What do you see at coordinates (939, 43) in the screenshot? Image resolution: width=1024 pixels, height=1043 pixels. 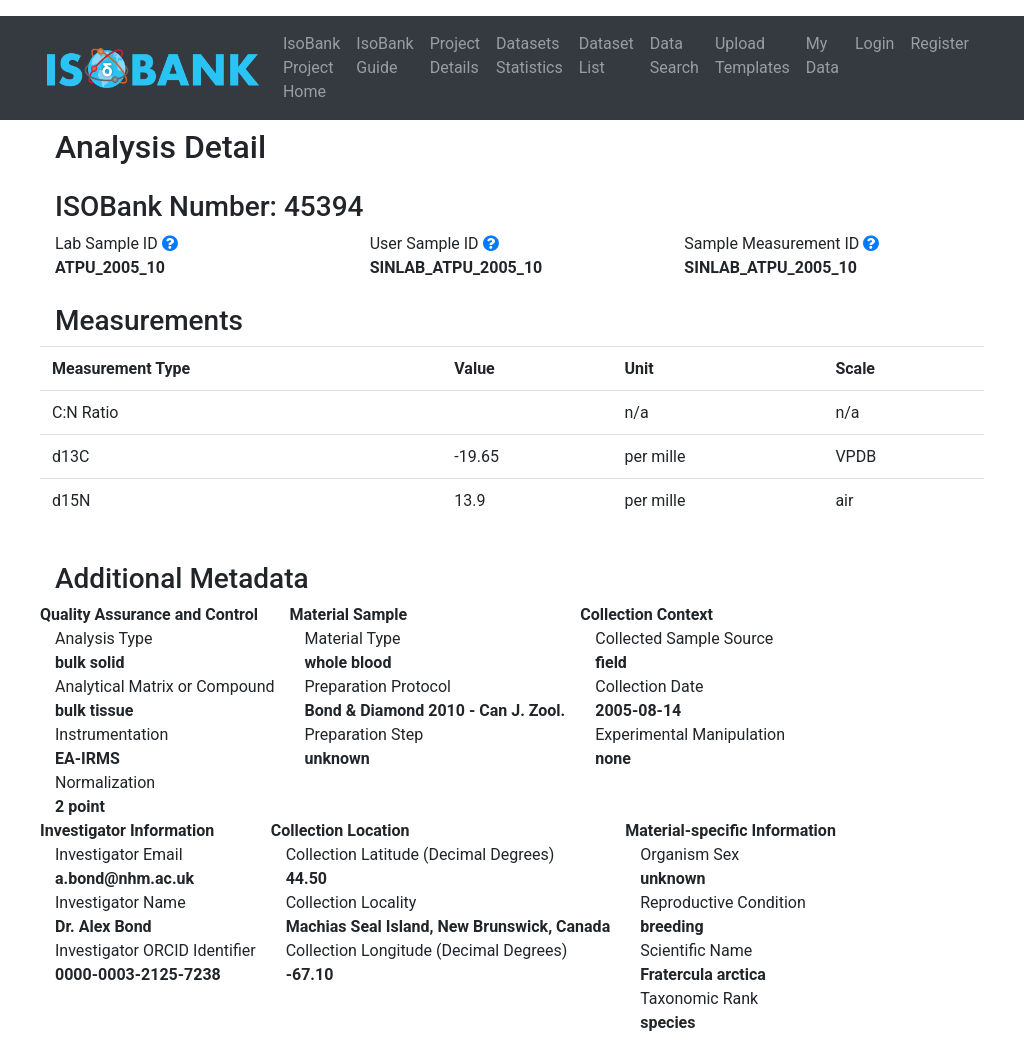 I see `Register` at bounding box center [939, 43].